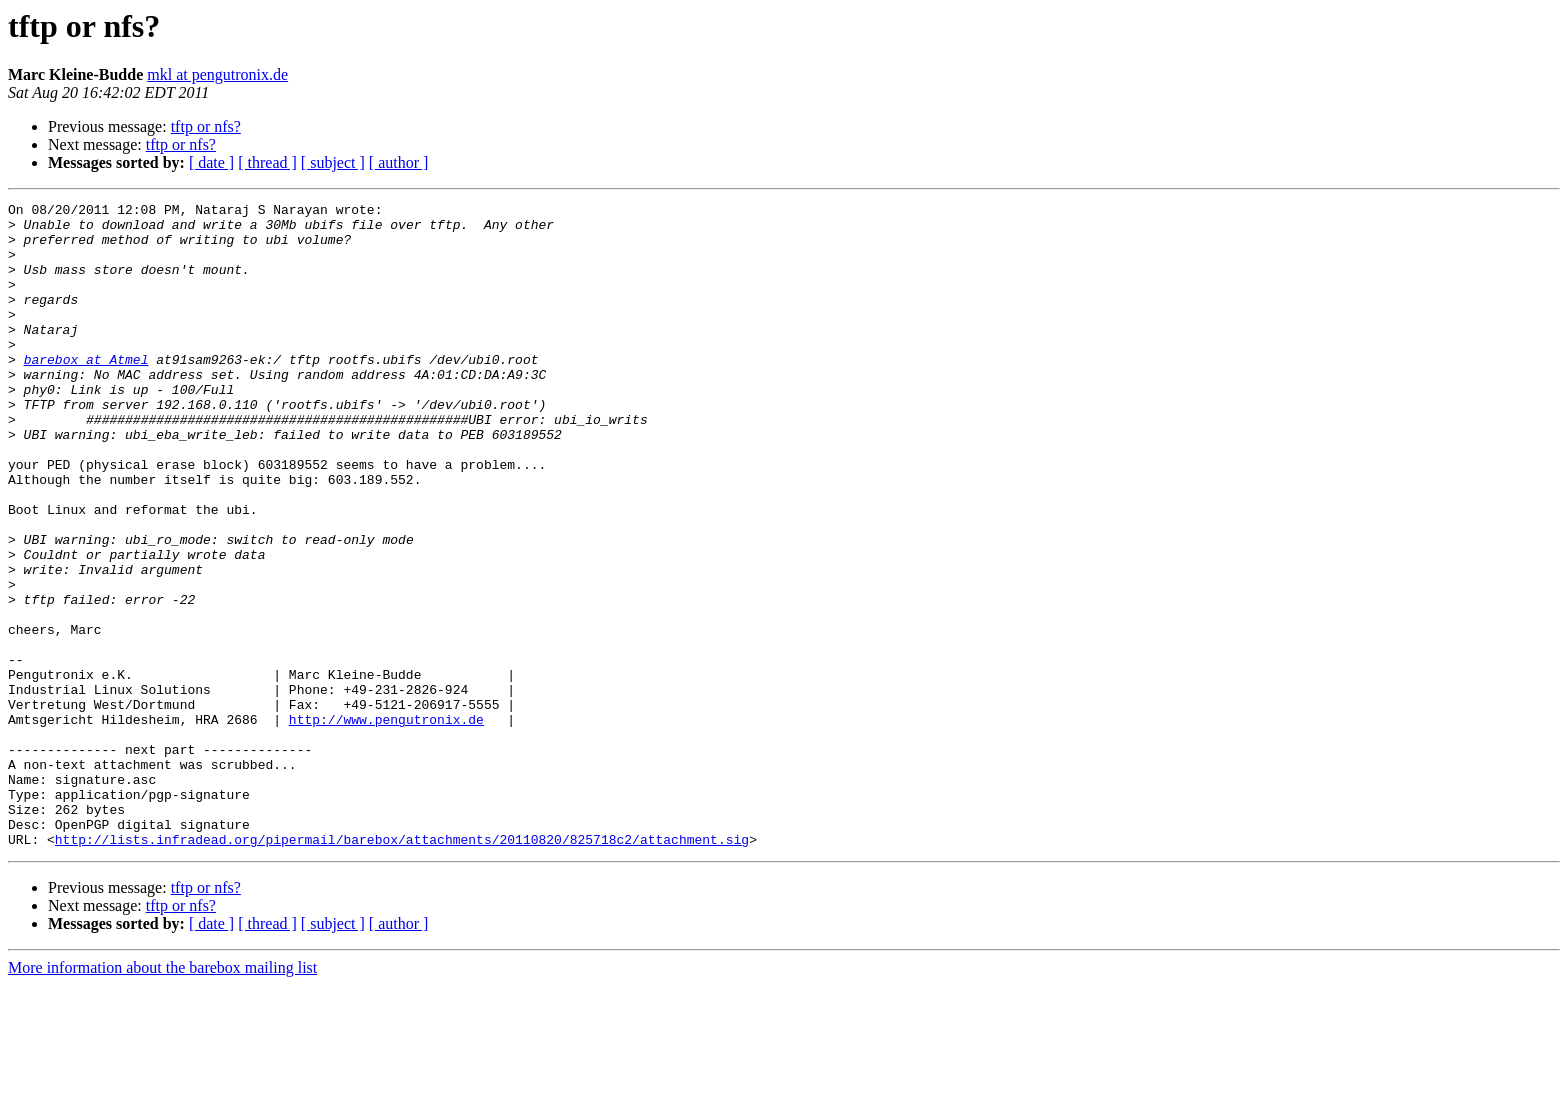 This screenshot has width=1568, height=1114. What do you see at coordinates (267, 162) in the screenshot?
I see `[ thread ]` at bounding box center [267, 162].